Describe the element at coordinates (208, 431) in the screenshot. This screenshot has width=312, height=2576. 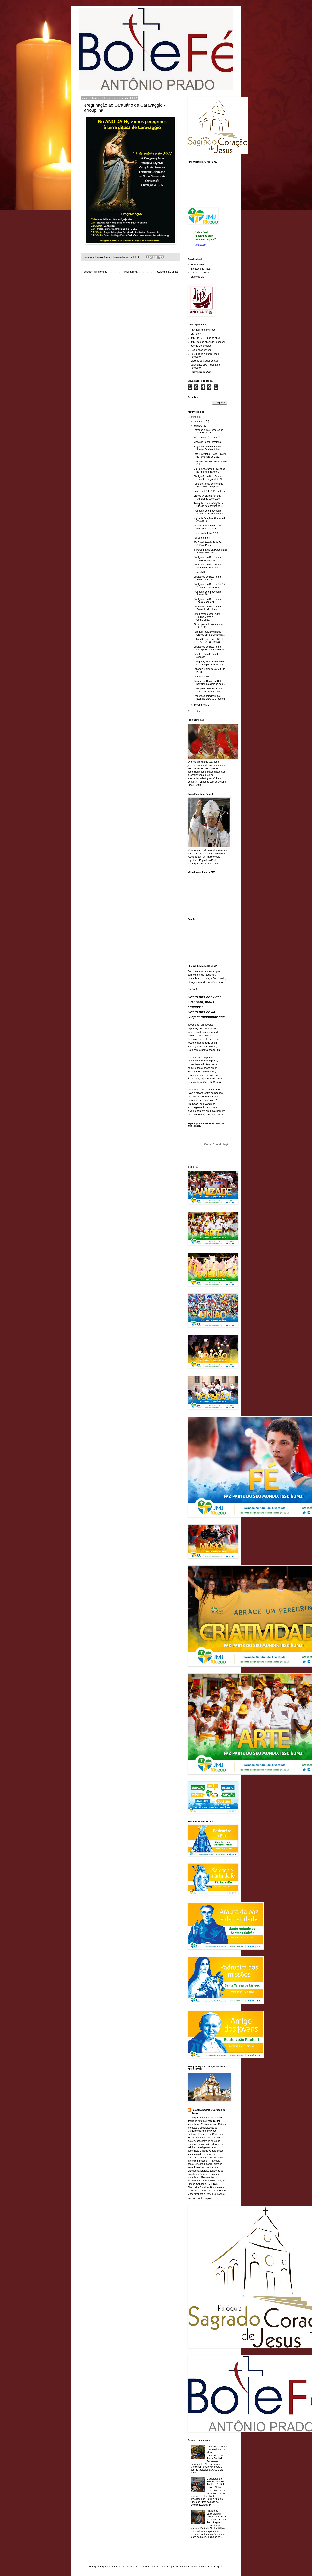
I see `Patronos e Intercessores da JMJ Rio 2013` at that location.